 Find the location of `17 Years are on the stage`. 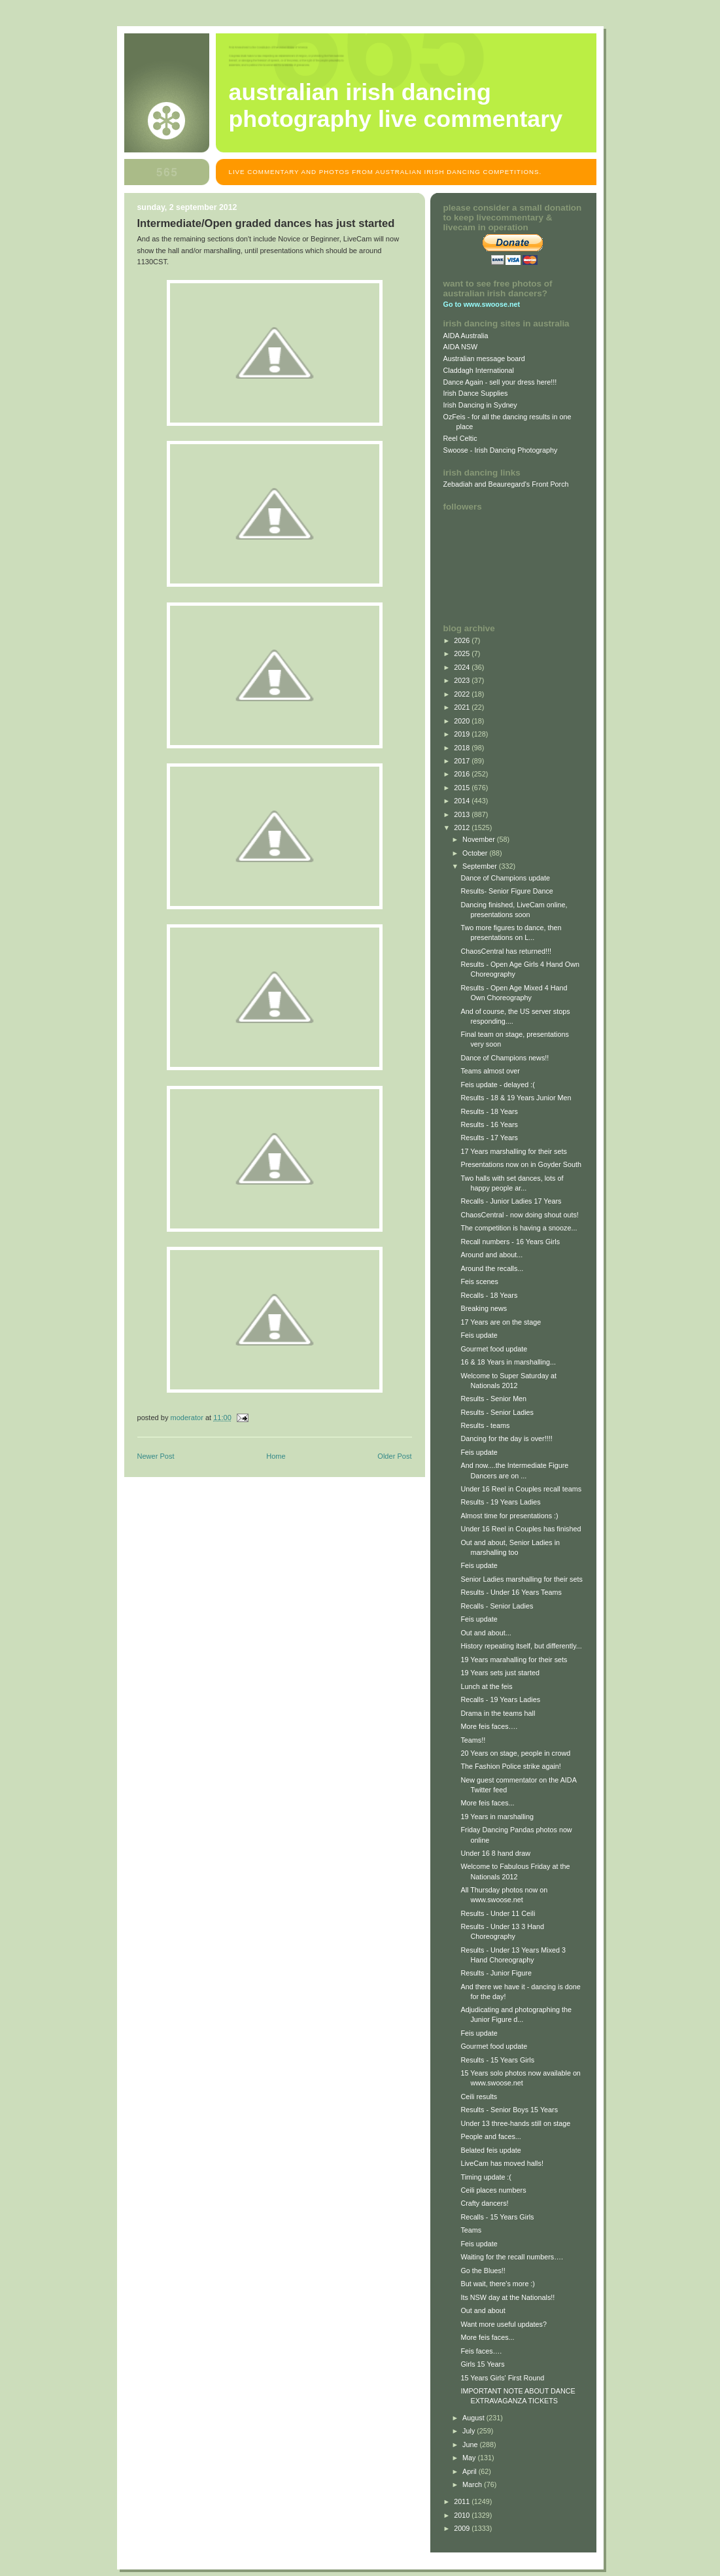

17 Years are on the stage is located at coordinates (500, 1322).